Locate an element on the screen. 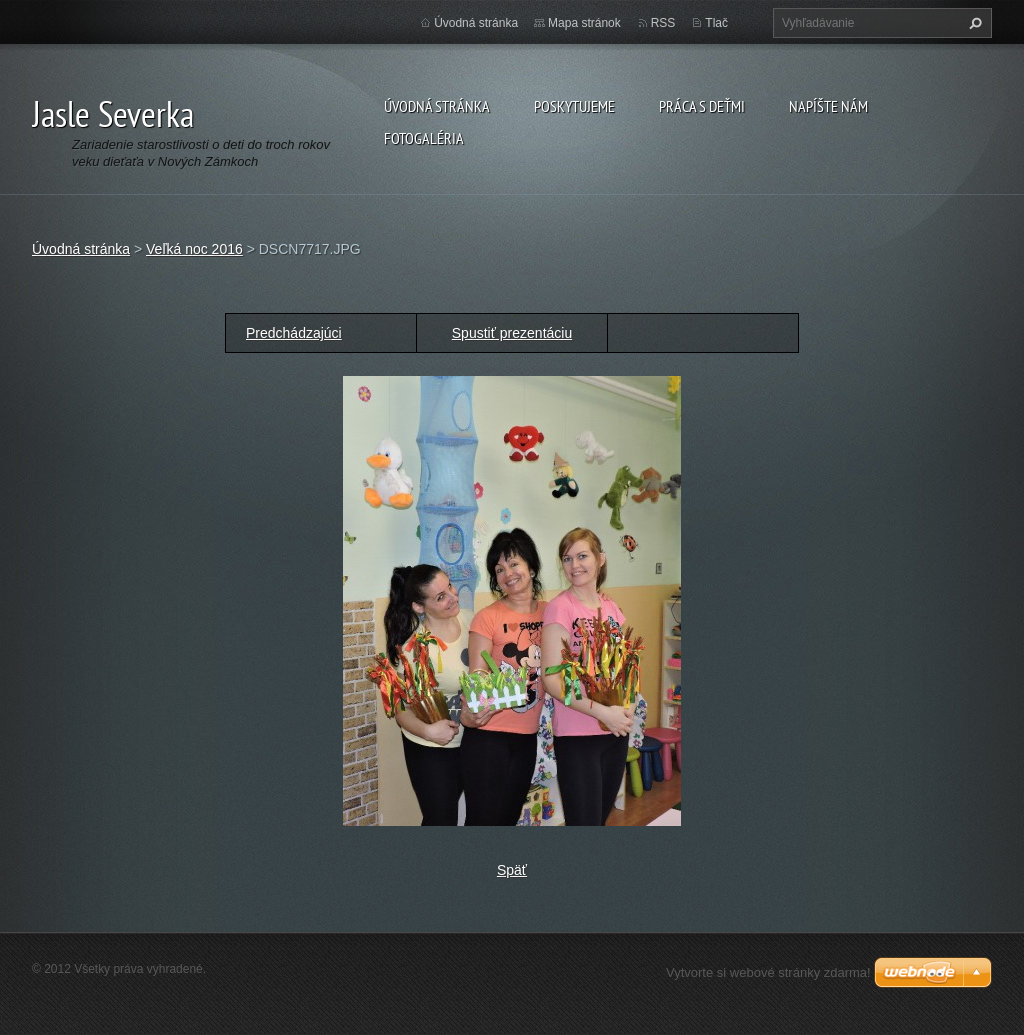 Image resolution: width=1024 pixels, height=1035 pixels. Hľadať is located at coordinates (973, 23).